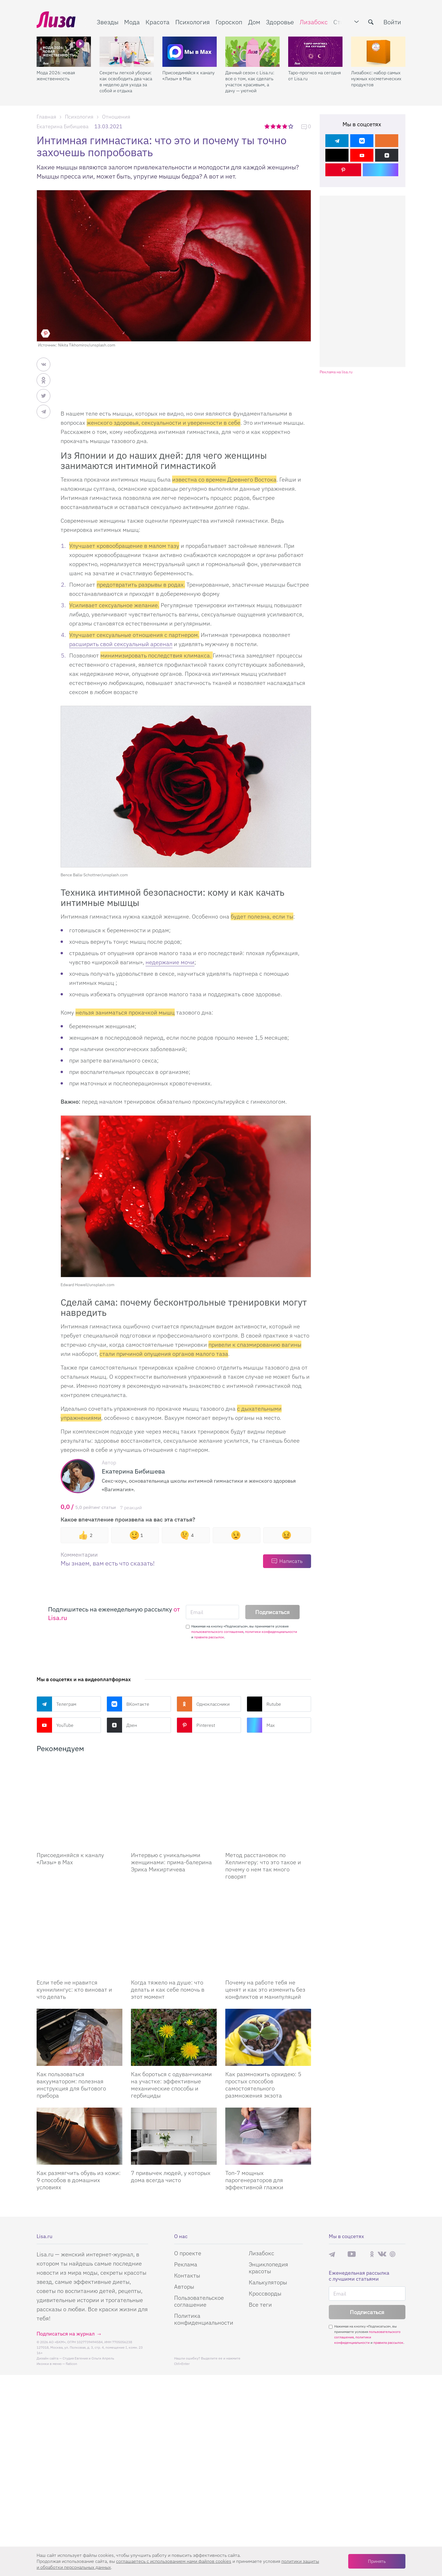 Image resolution: width=442 pixels, height=2576 pixels. Describe the element at coordinates (264, 1704) in the screenshot. I see `Rutube` at that location.